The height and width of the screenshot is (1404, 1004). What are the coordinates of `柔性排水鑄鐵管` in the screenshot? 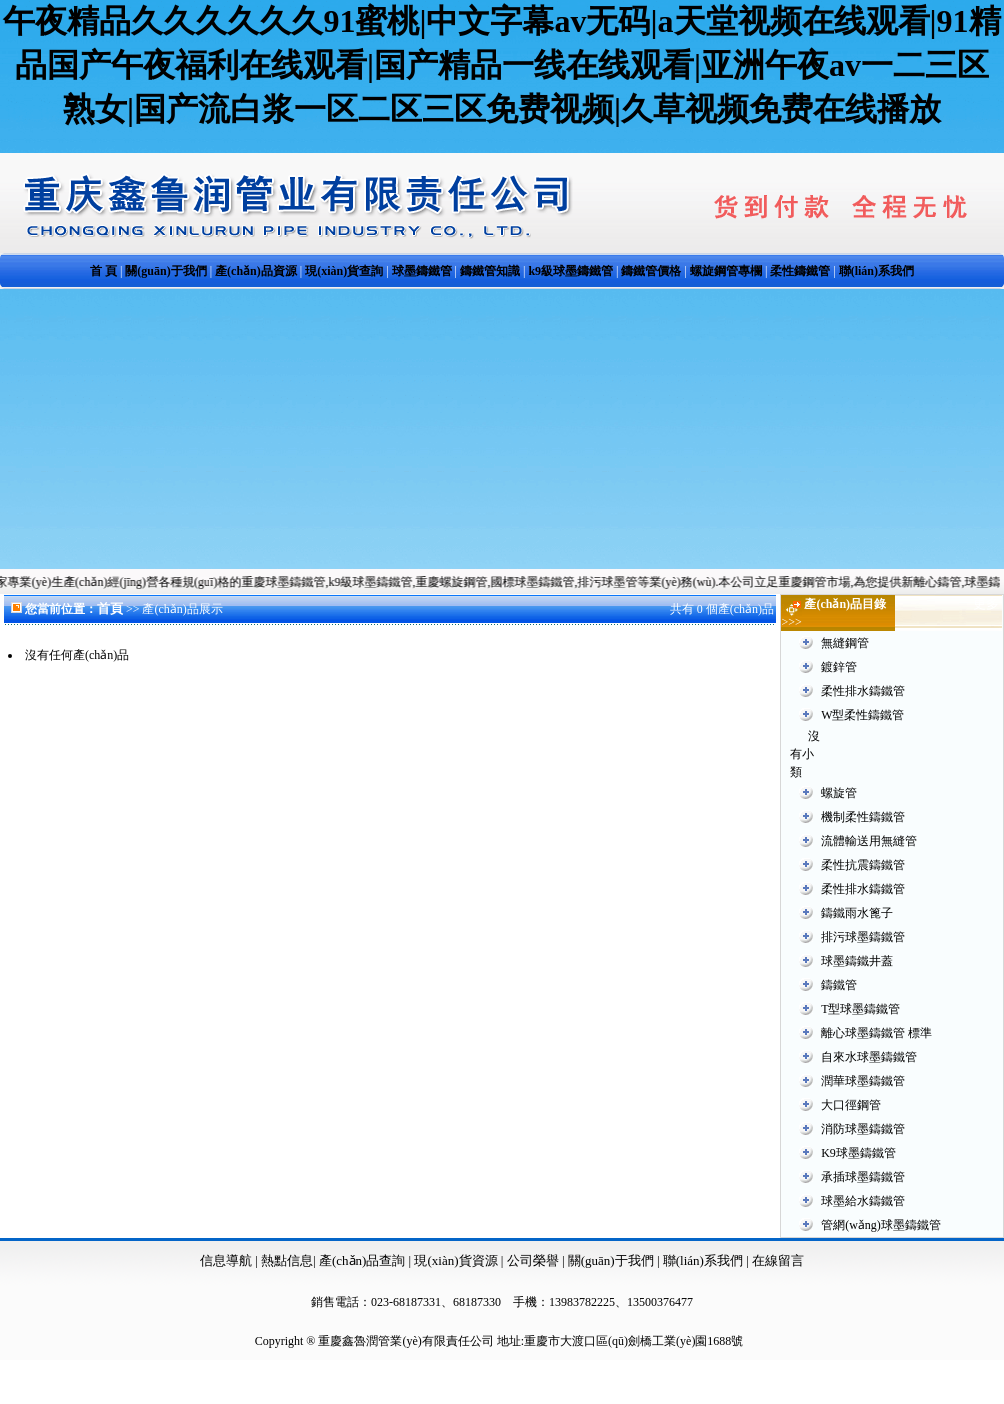 It's located at (863, 691).